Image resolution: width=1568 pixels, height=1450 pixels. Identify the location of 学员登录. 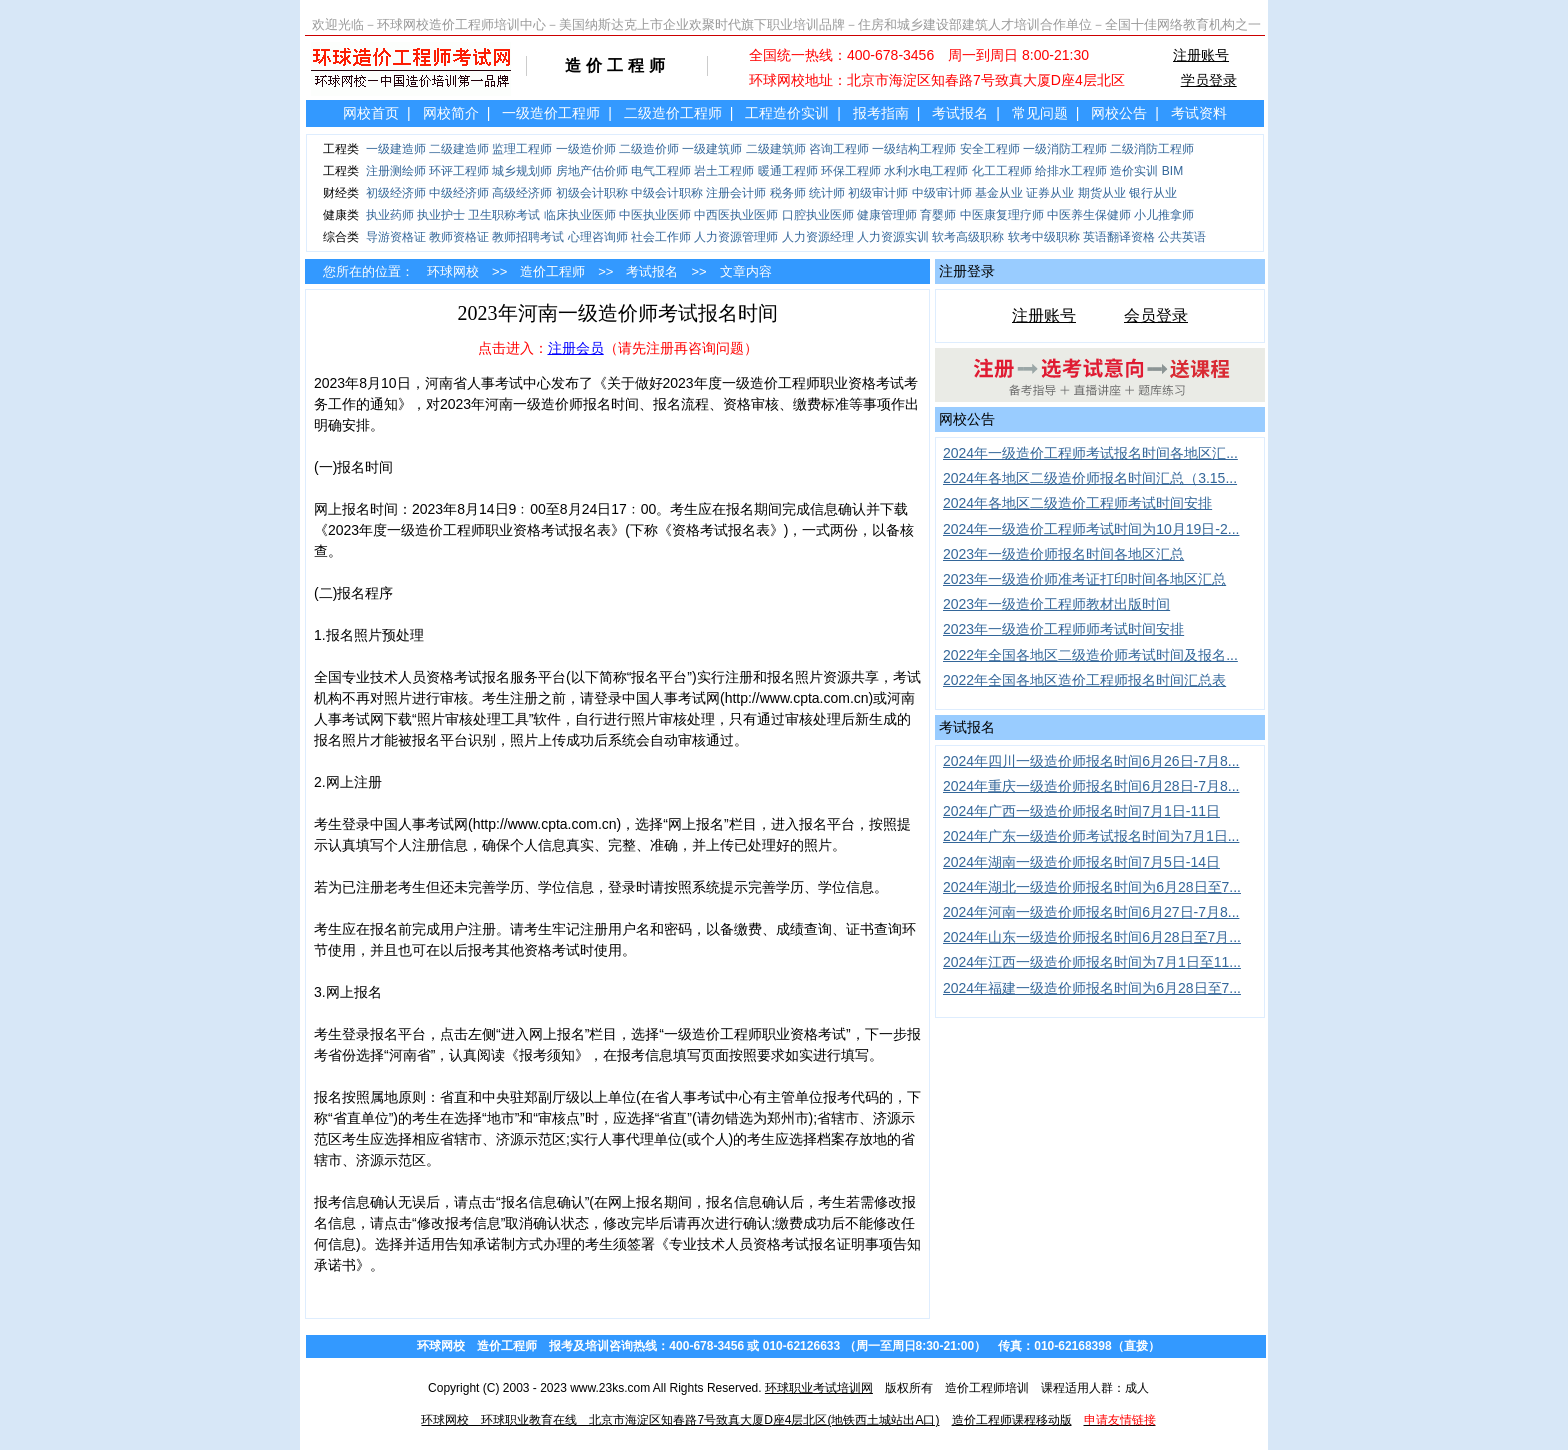
(1209, 80).